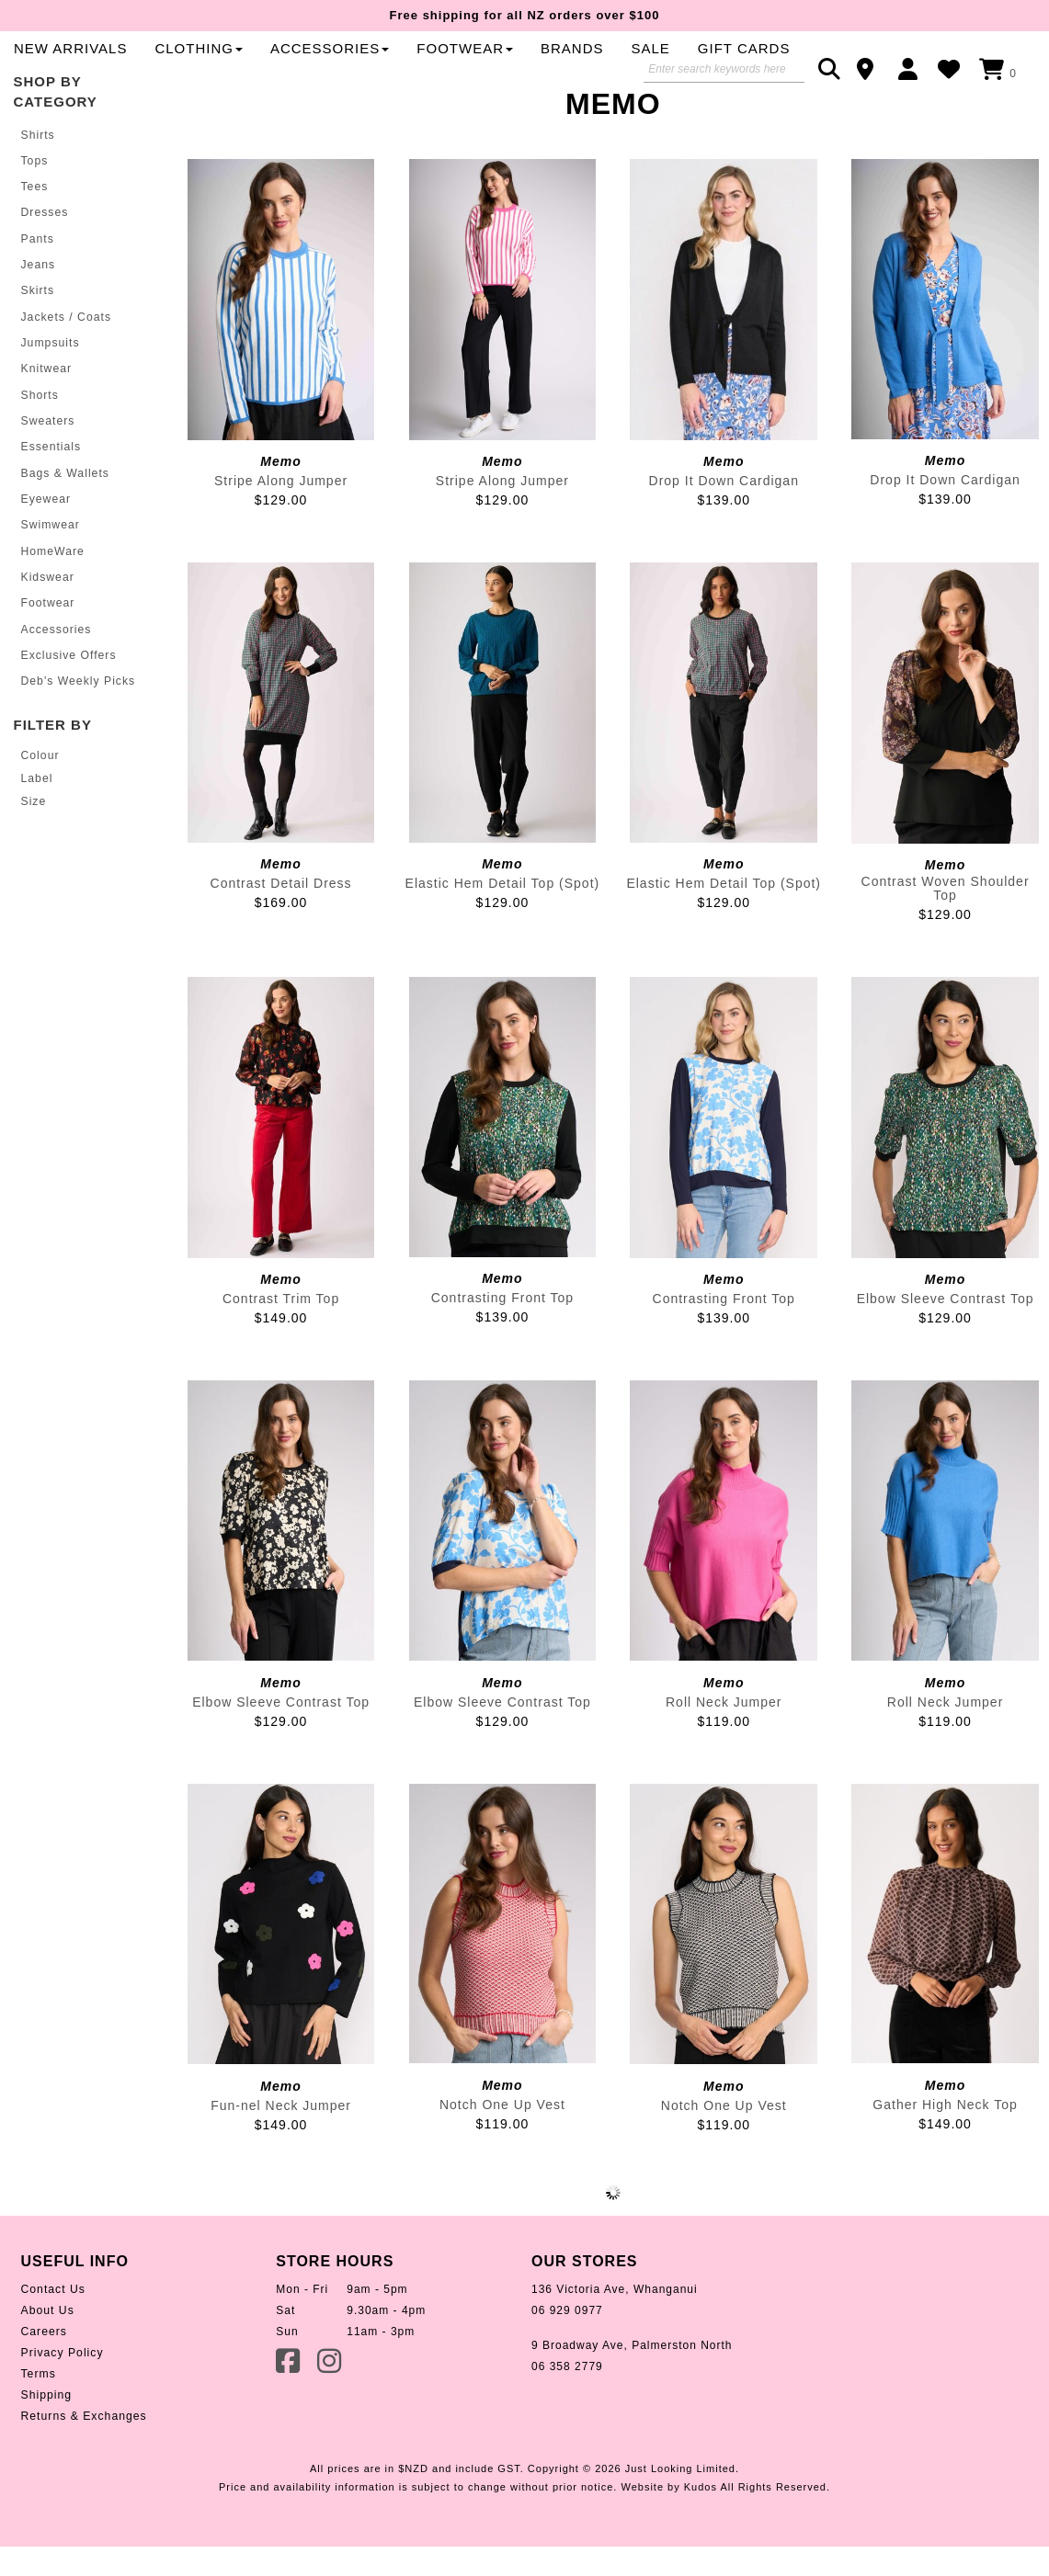 This screenshot has width=1049, height=2576. Describe the element at coordinates (47, 2361) in the screenshot. I see `About Us` at that location.